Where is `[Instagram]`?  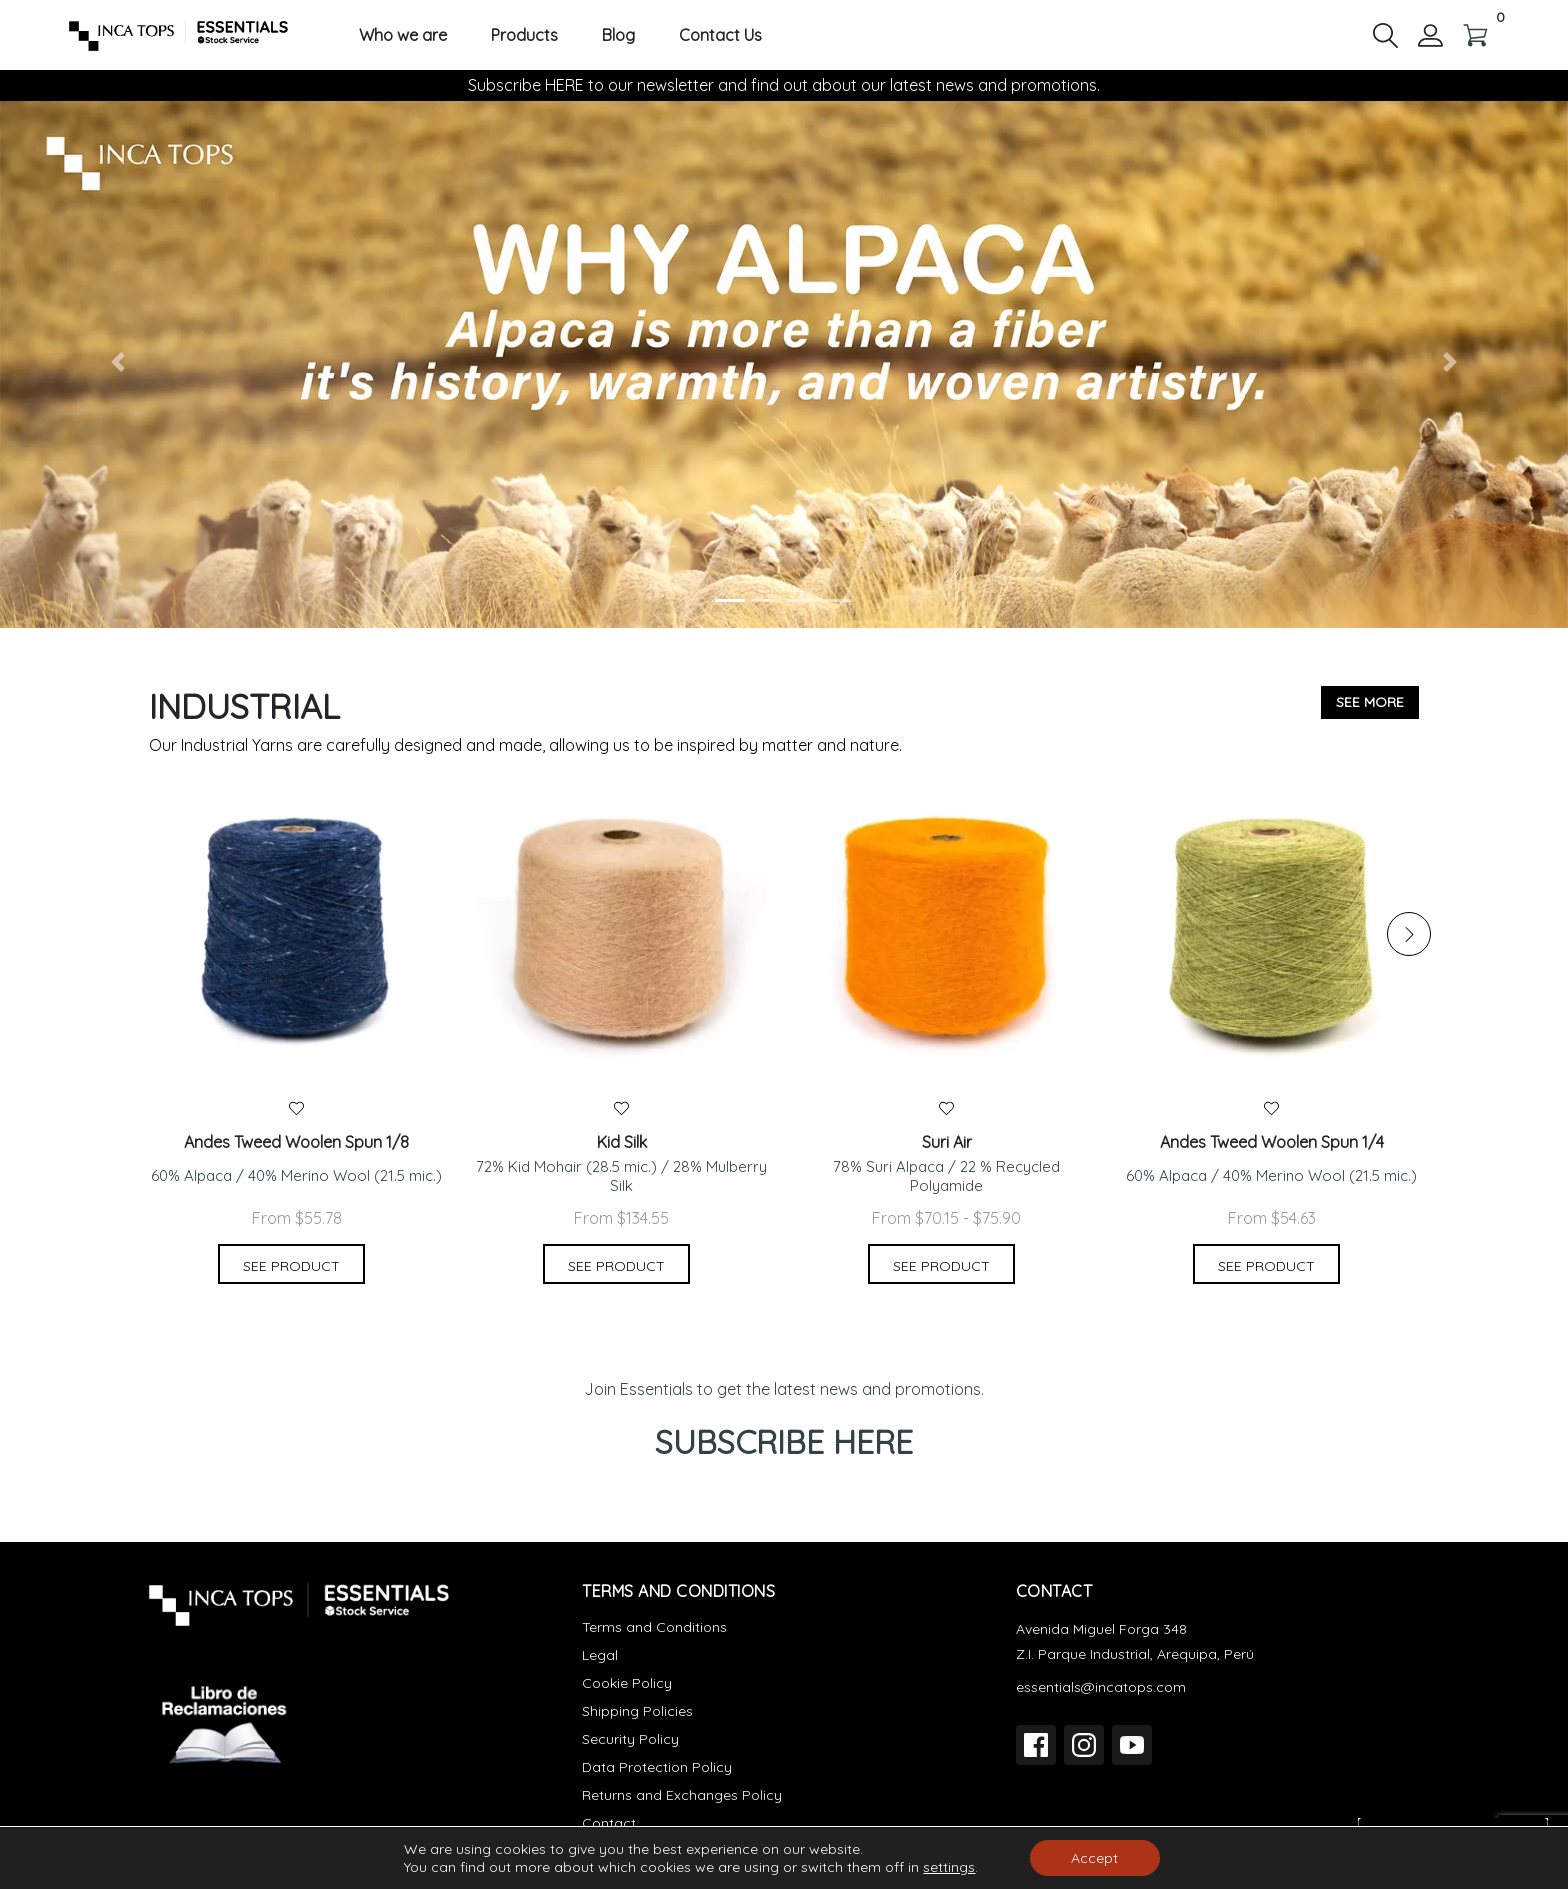 [Instagram] is located at coordinates (1084, 1745).